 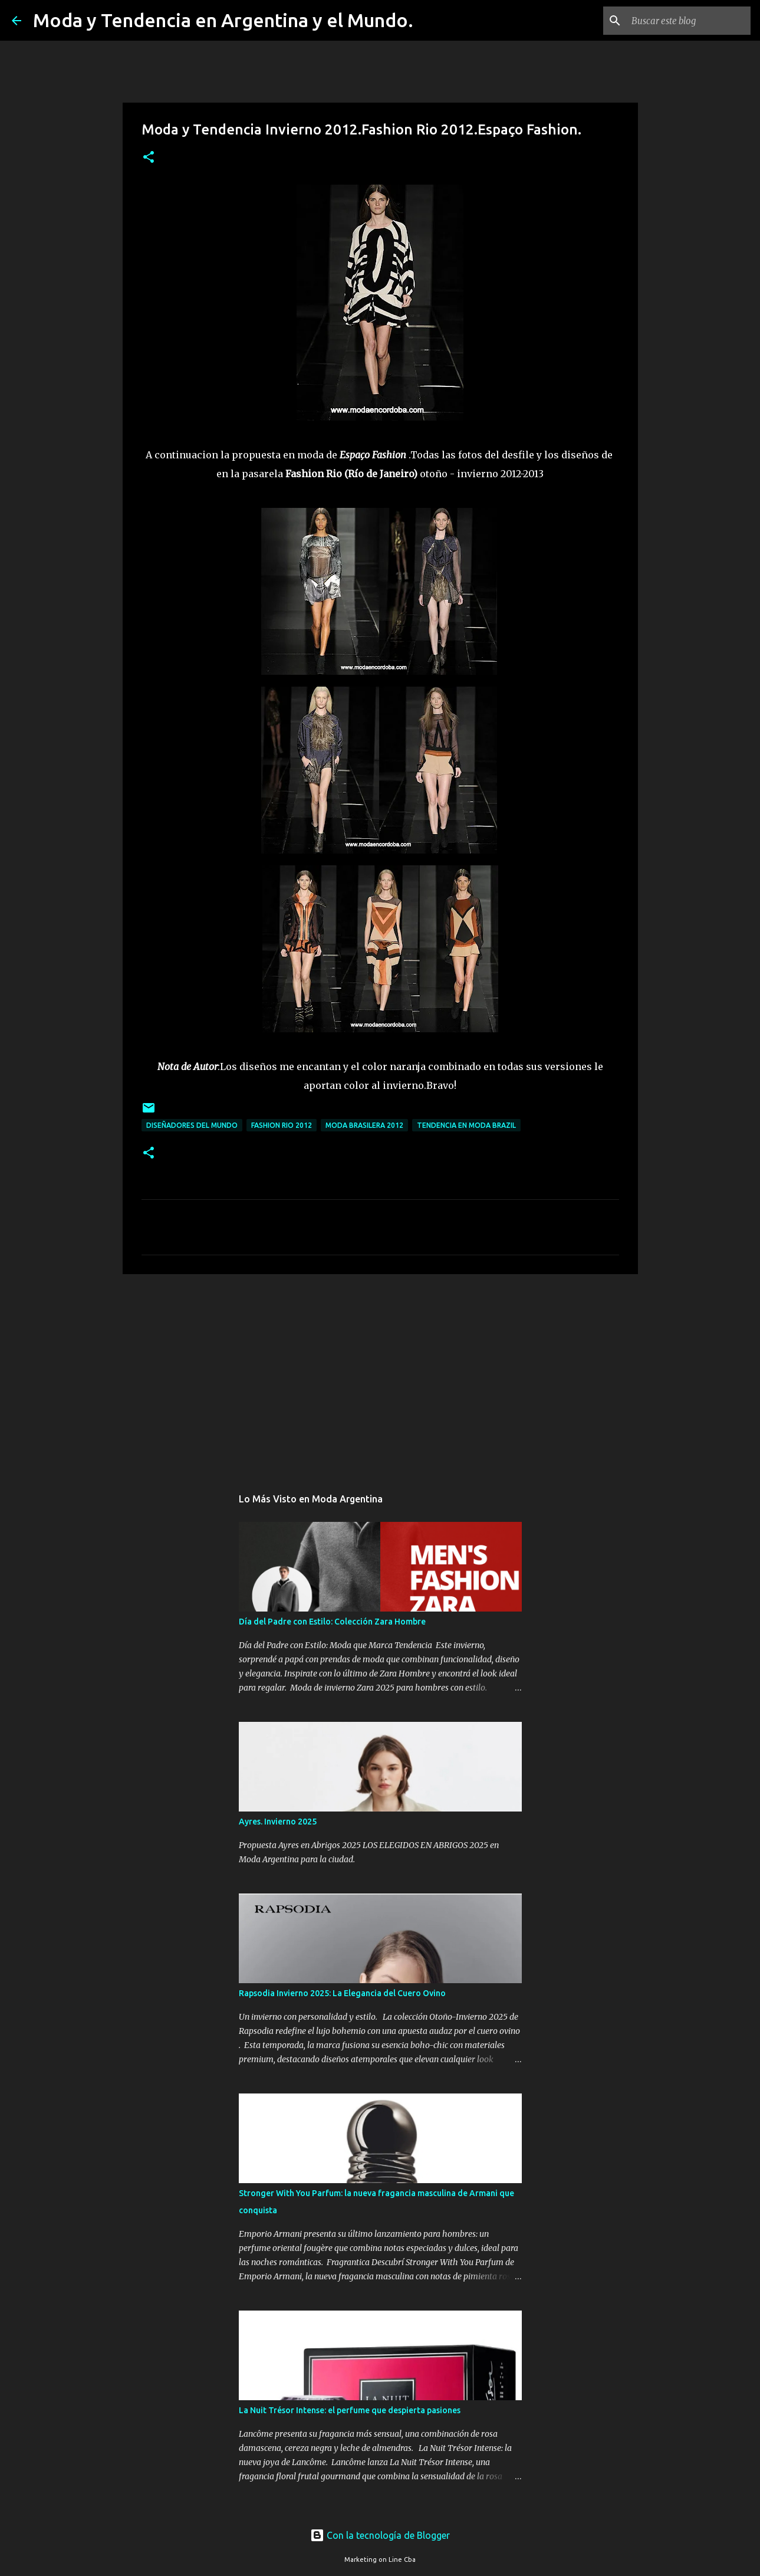 What do you see at coordinates (149, 158) in the screenshot?
I see `[button]` at bounding box center [149, 158].